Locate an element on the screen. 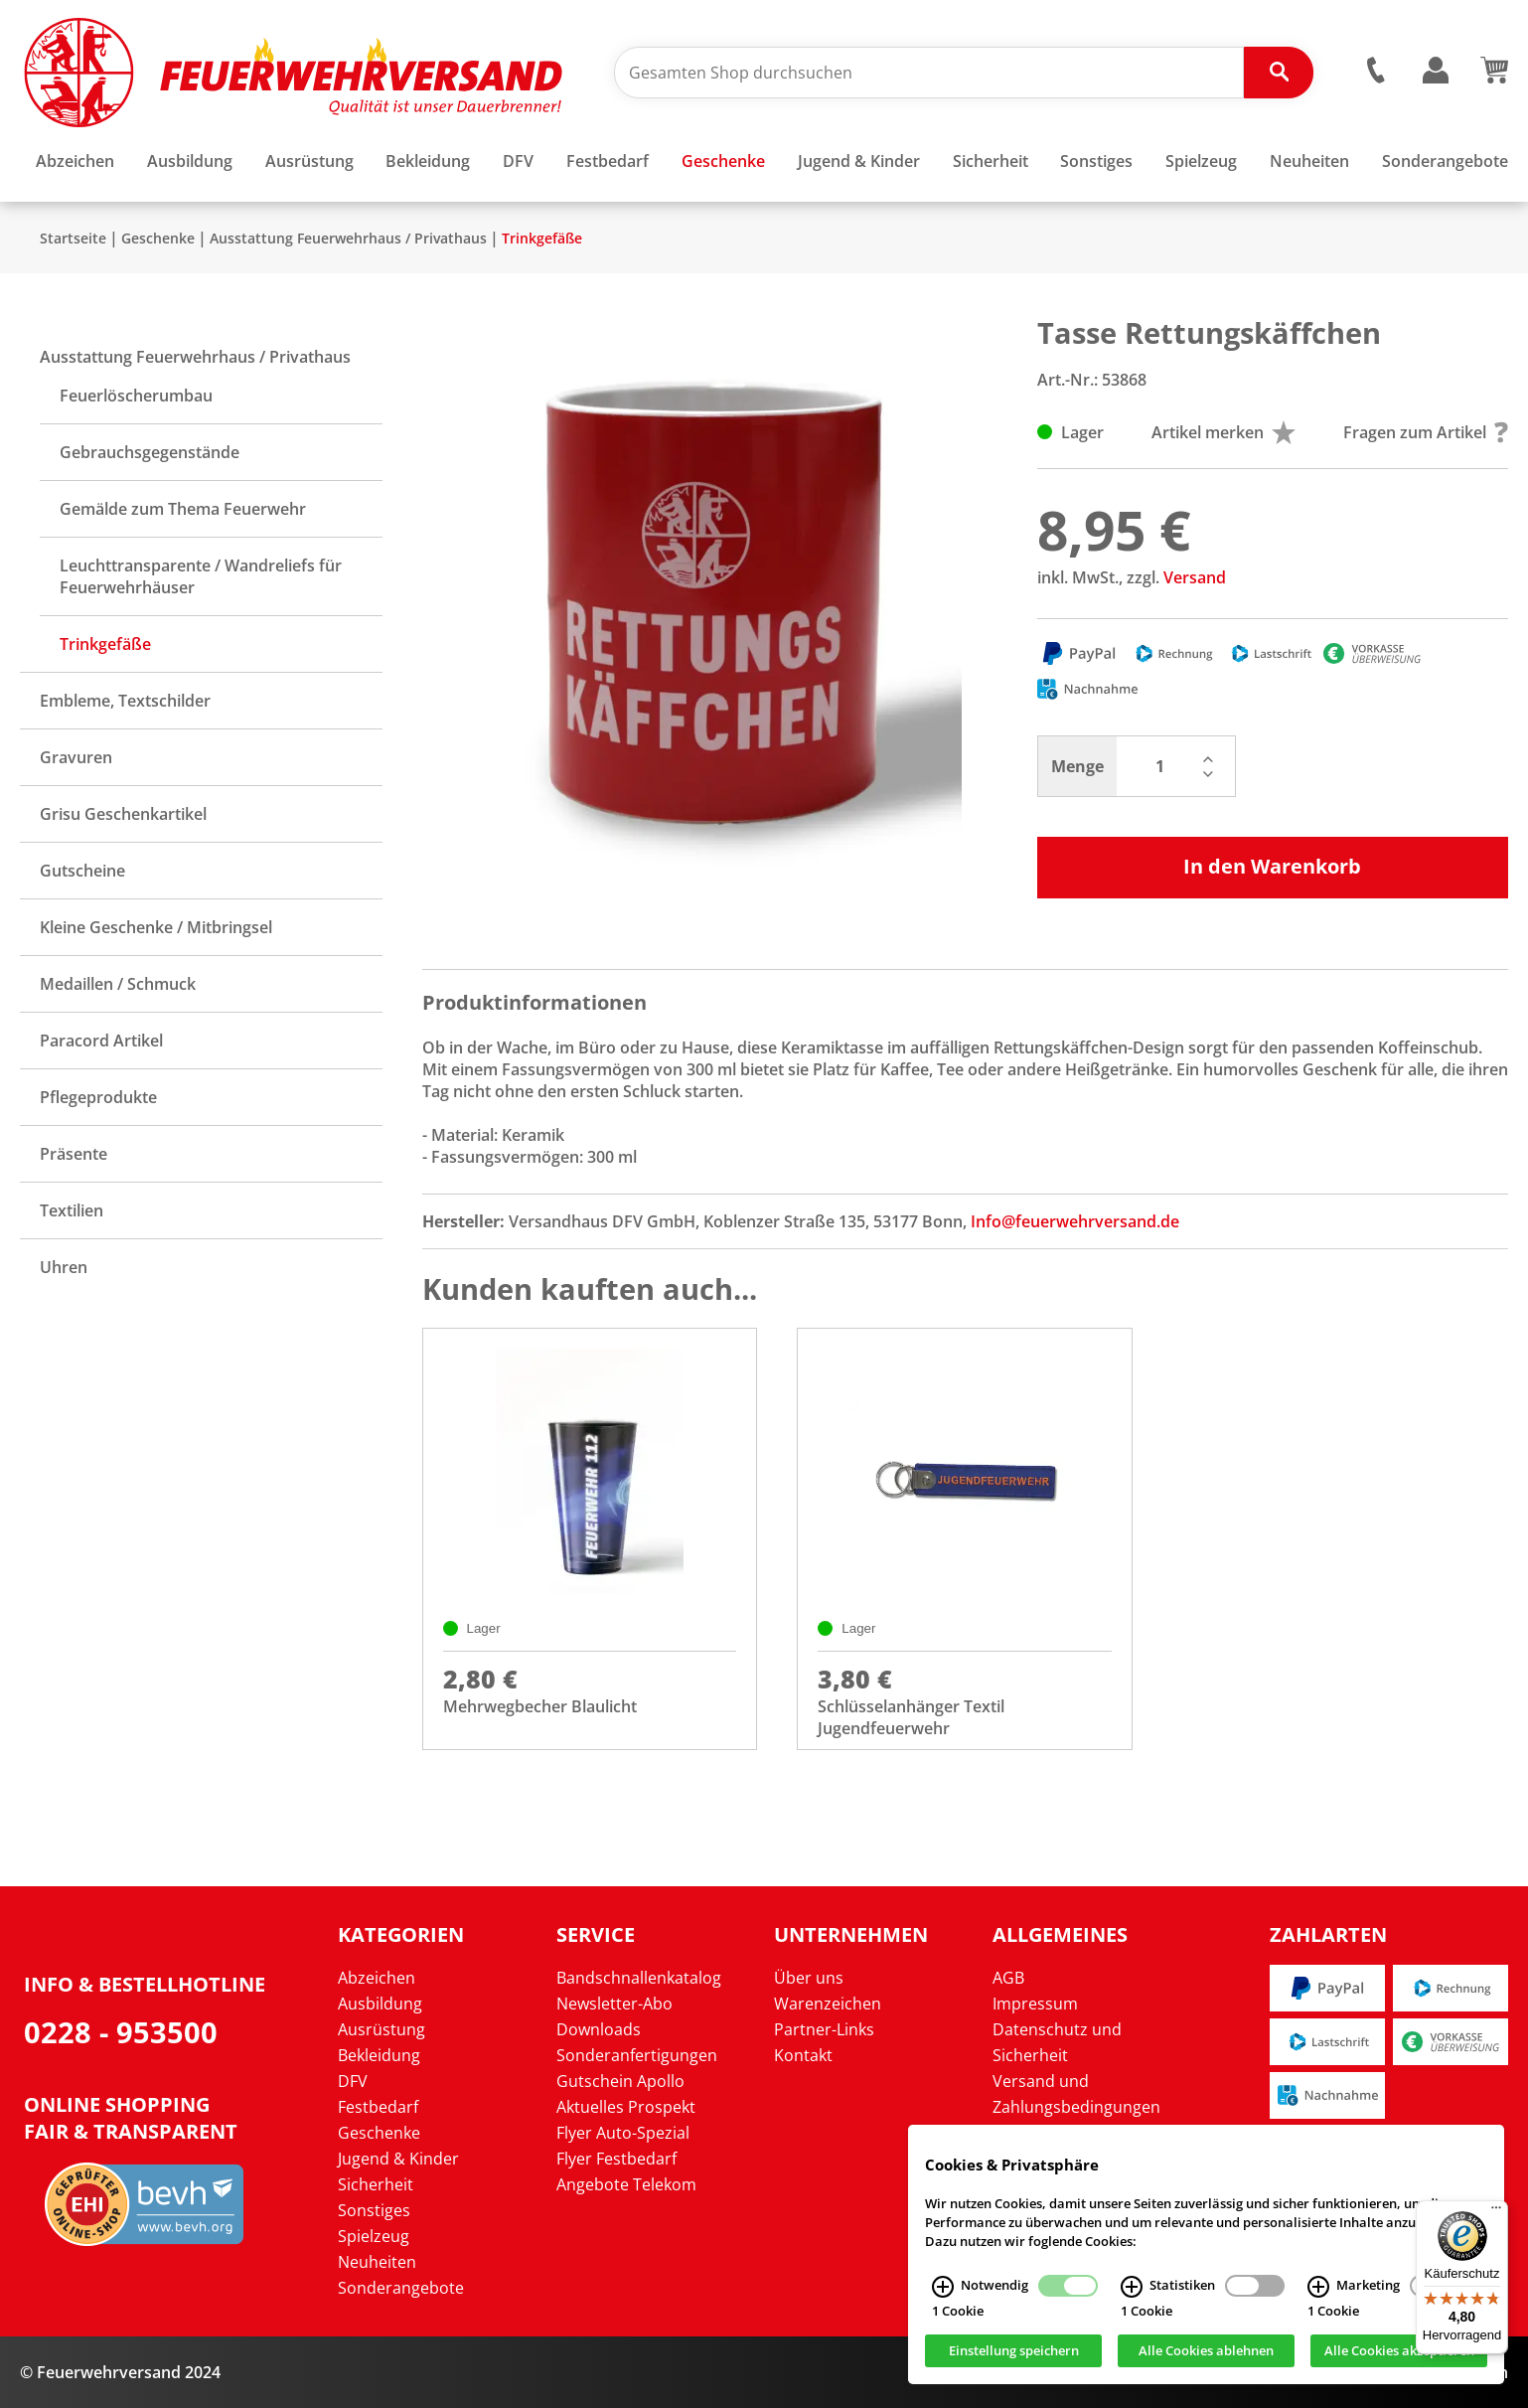 This screenshot has height=2408, width=1528. Sonderanfertigungen is located at coordinates (636, 2055).